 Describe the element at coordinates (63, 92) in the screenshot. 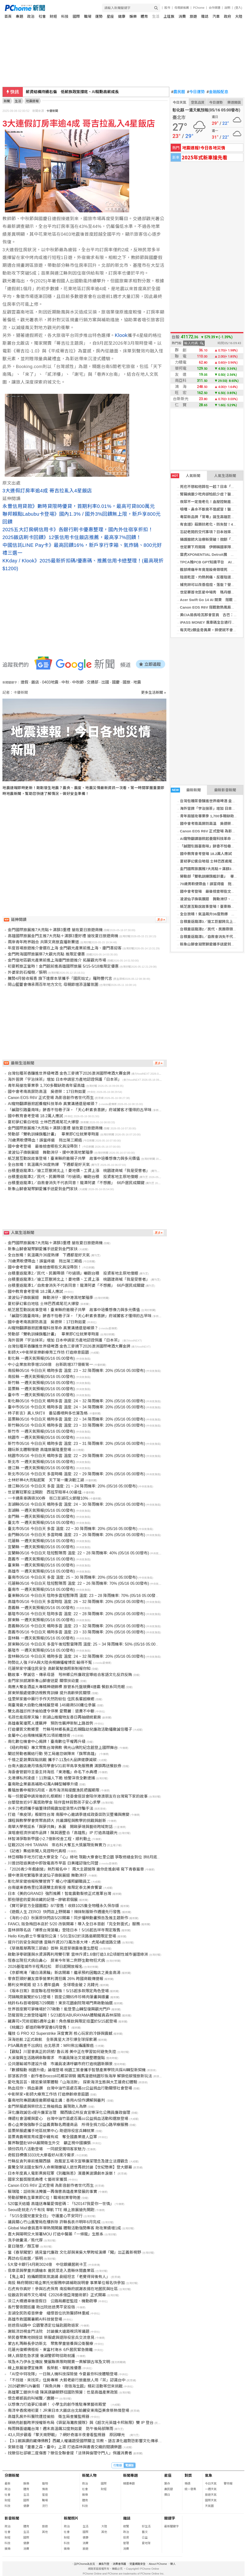

I see `王毅介紹川習會晤 稱美方瞭解中方對台立場` at that location.